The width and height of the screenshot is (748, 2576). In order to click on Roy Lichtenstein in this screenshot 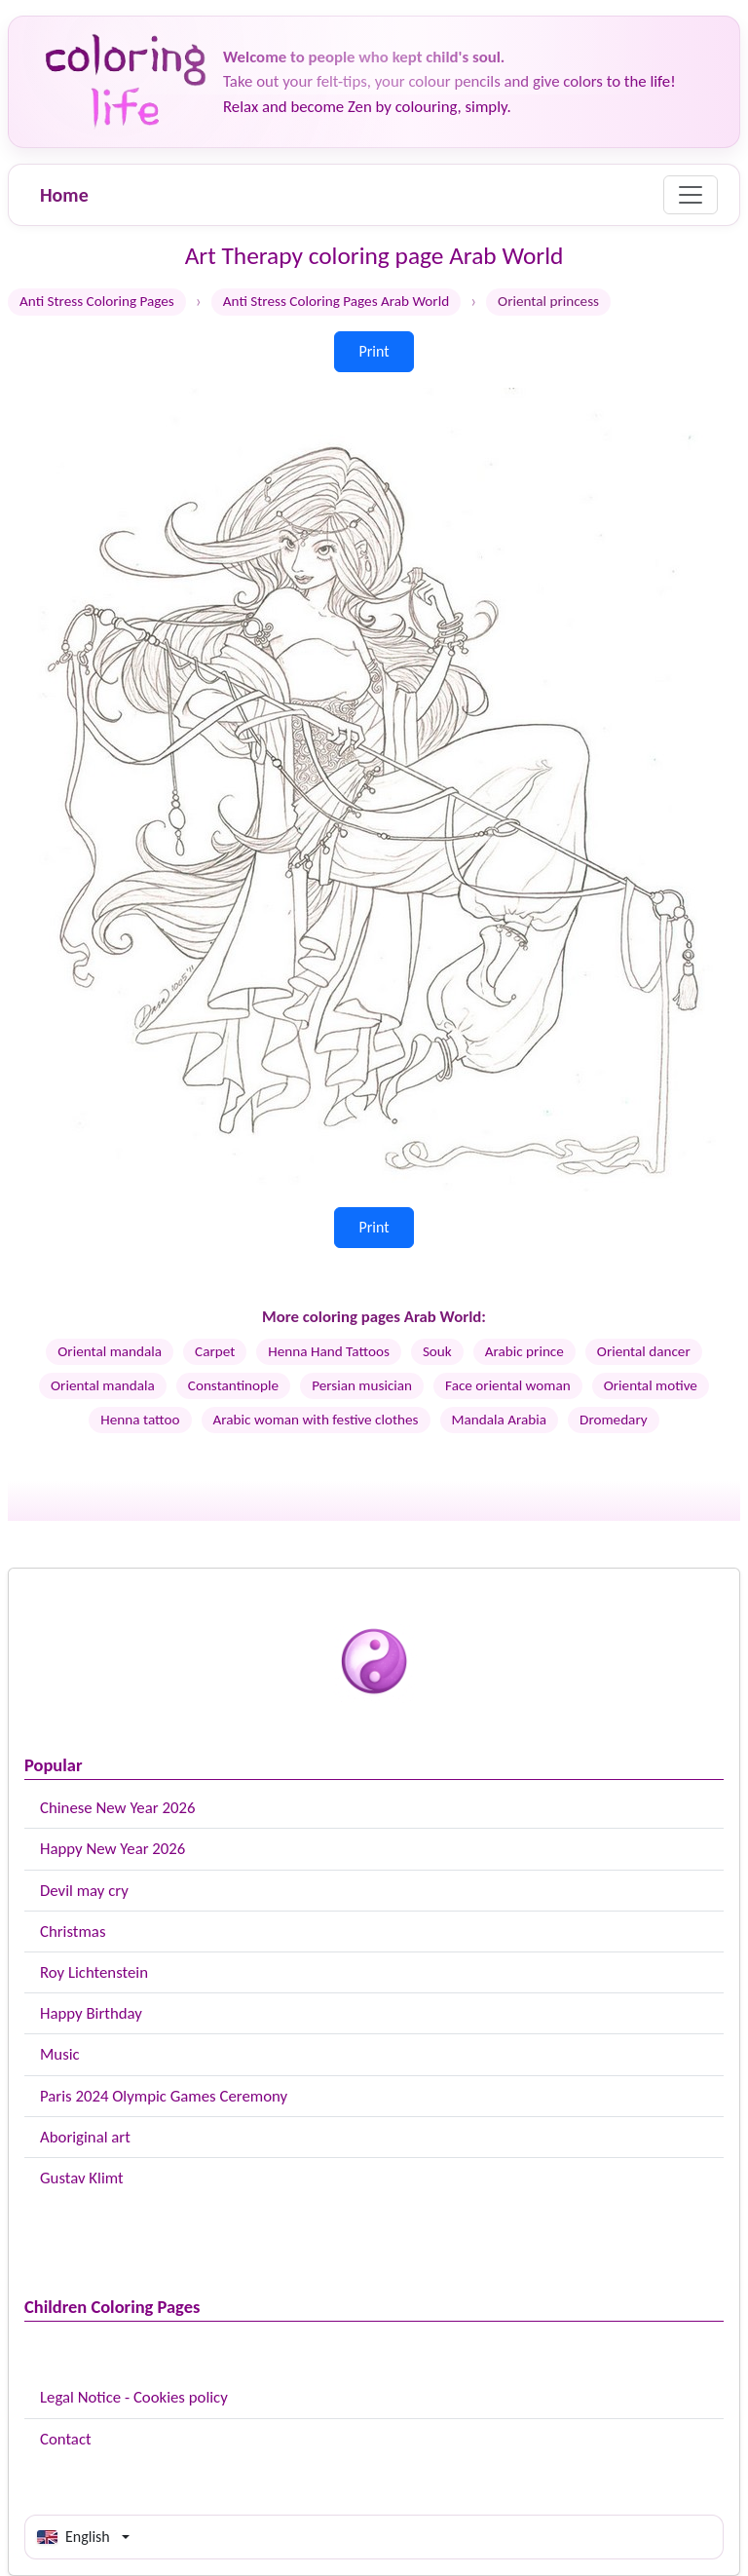, I will do `click(94, 1972)`.